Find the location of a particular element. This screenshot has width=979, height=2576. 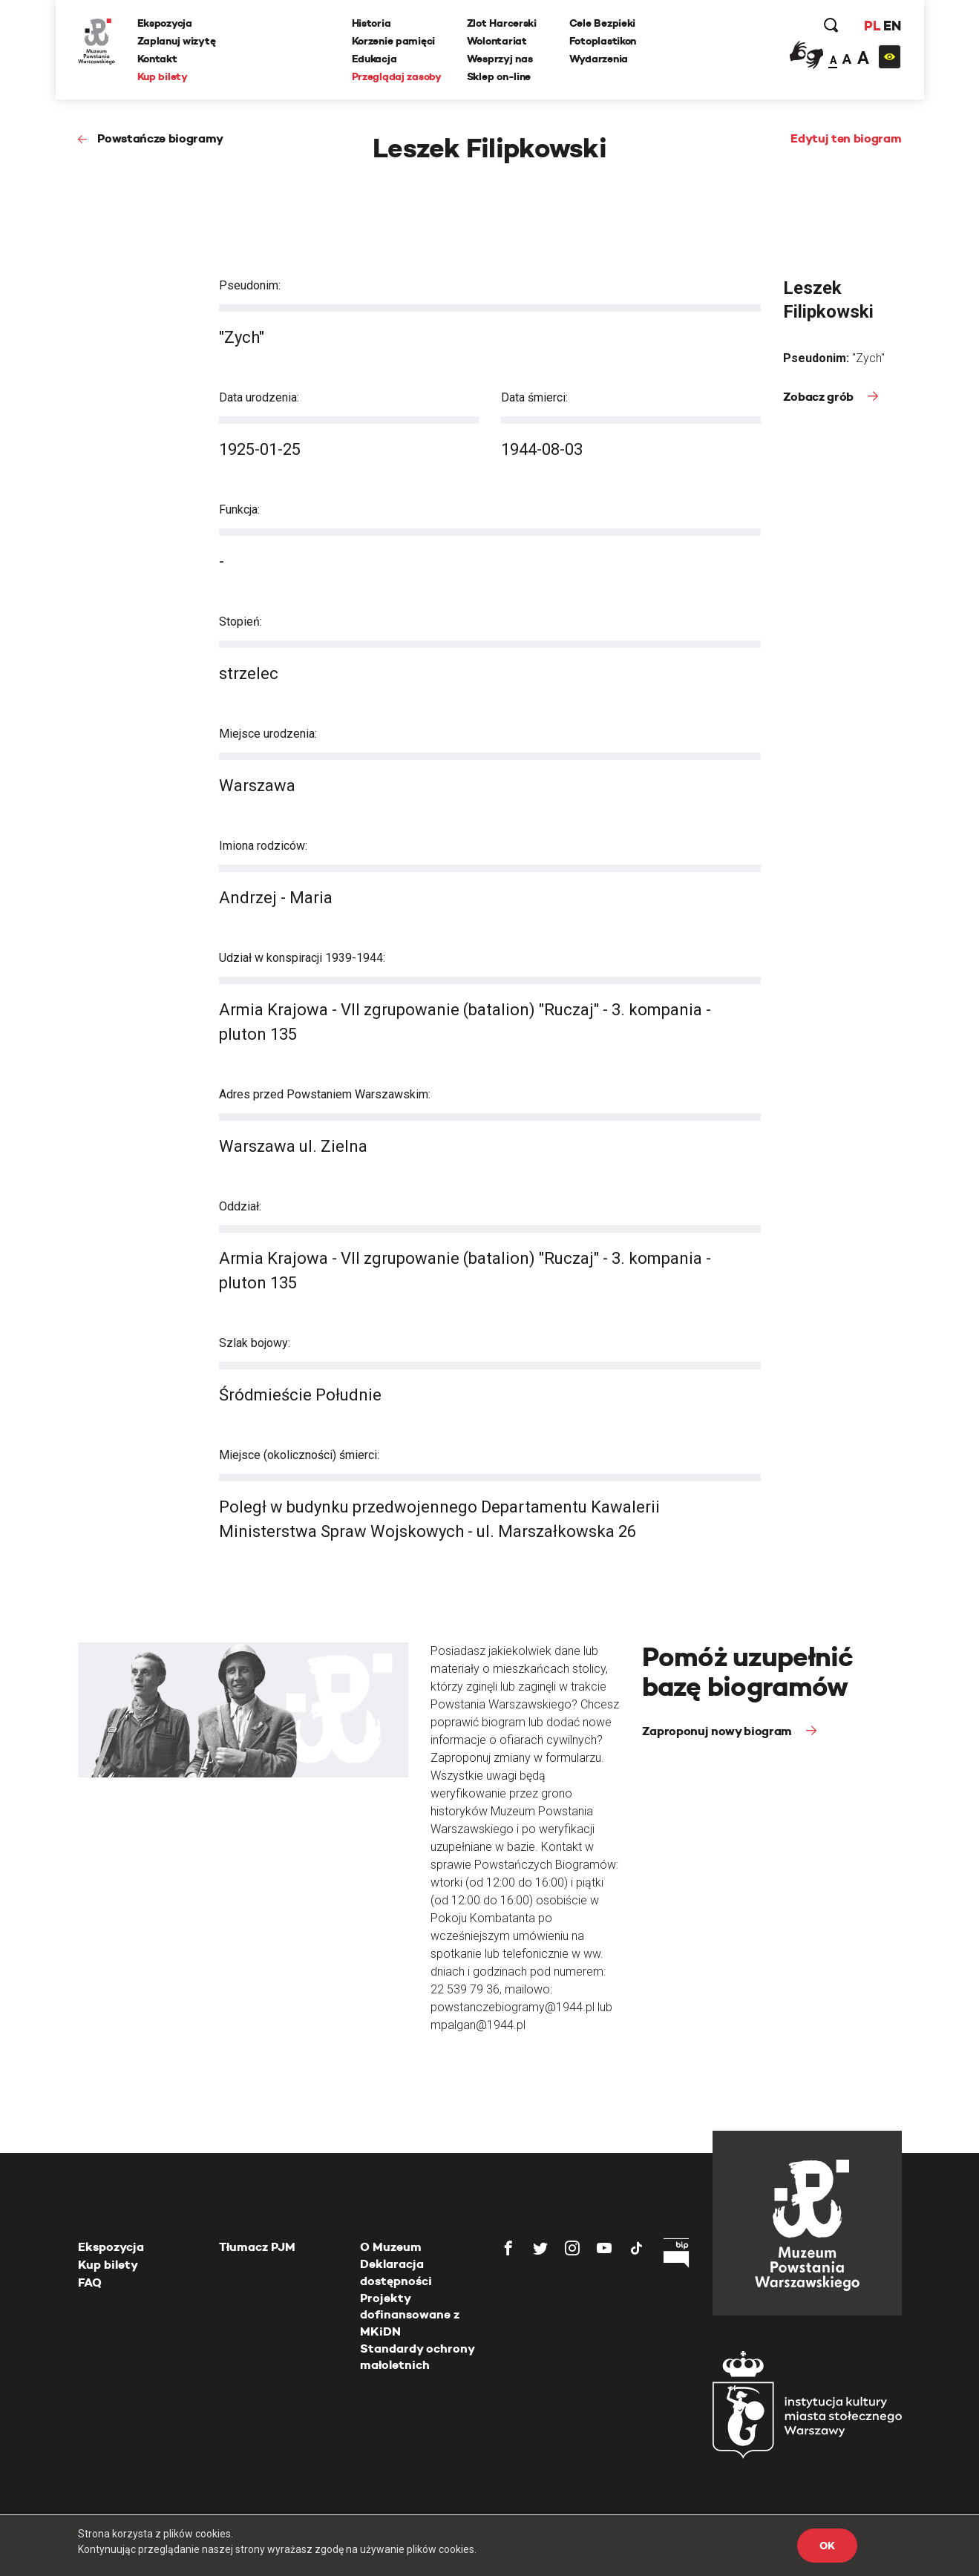

Kontakt is located at coordinates (157, 58).